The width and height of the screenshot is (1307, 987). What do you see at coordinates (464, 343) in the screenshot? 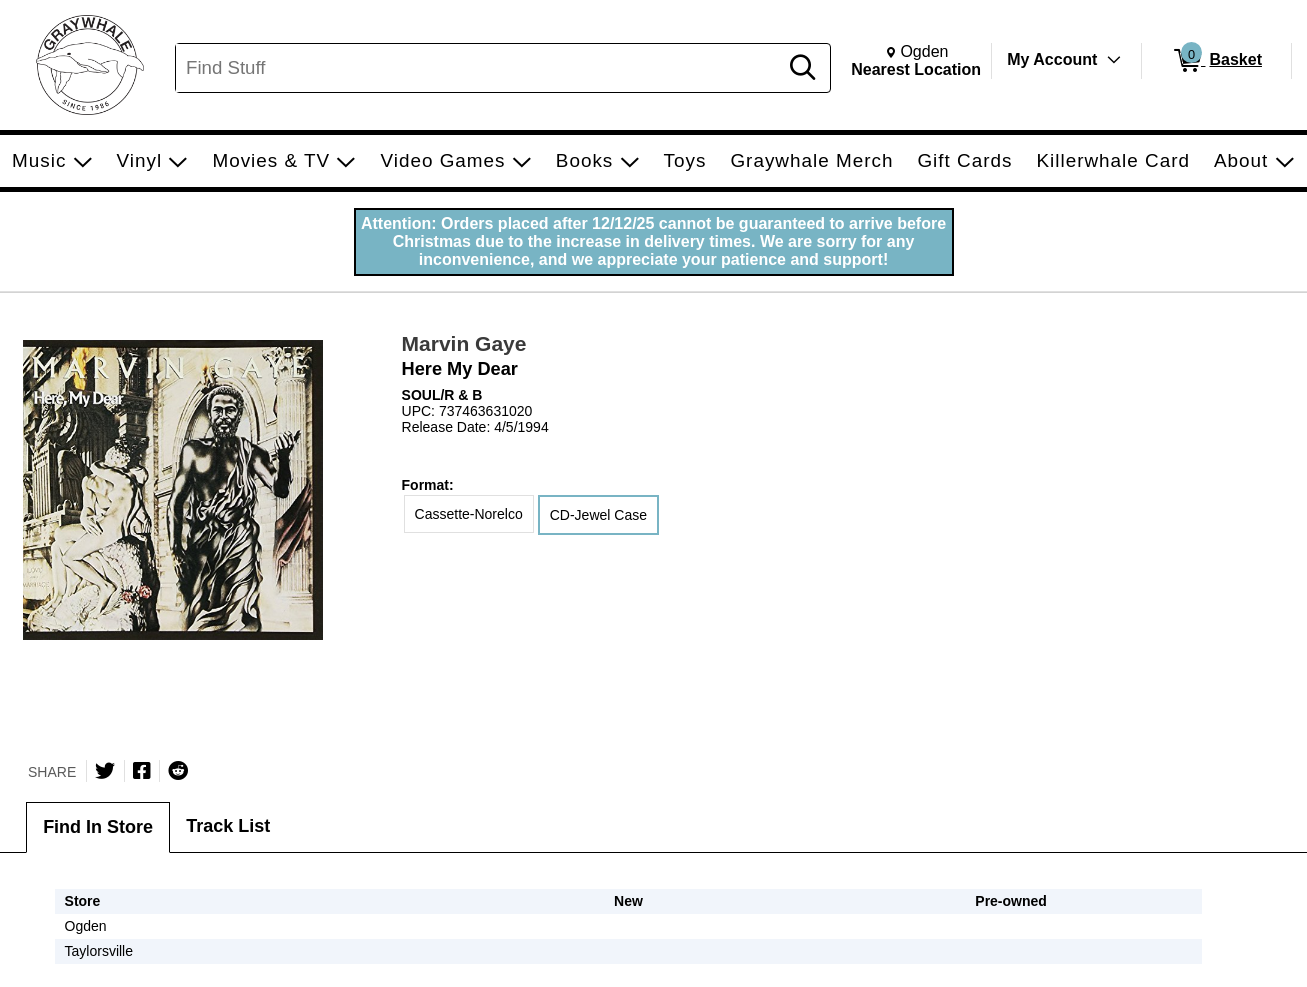
I see `Marvin Gaye` at bounding box center [464, 343].